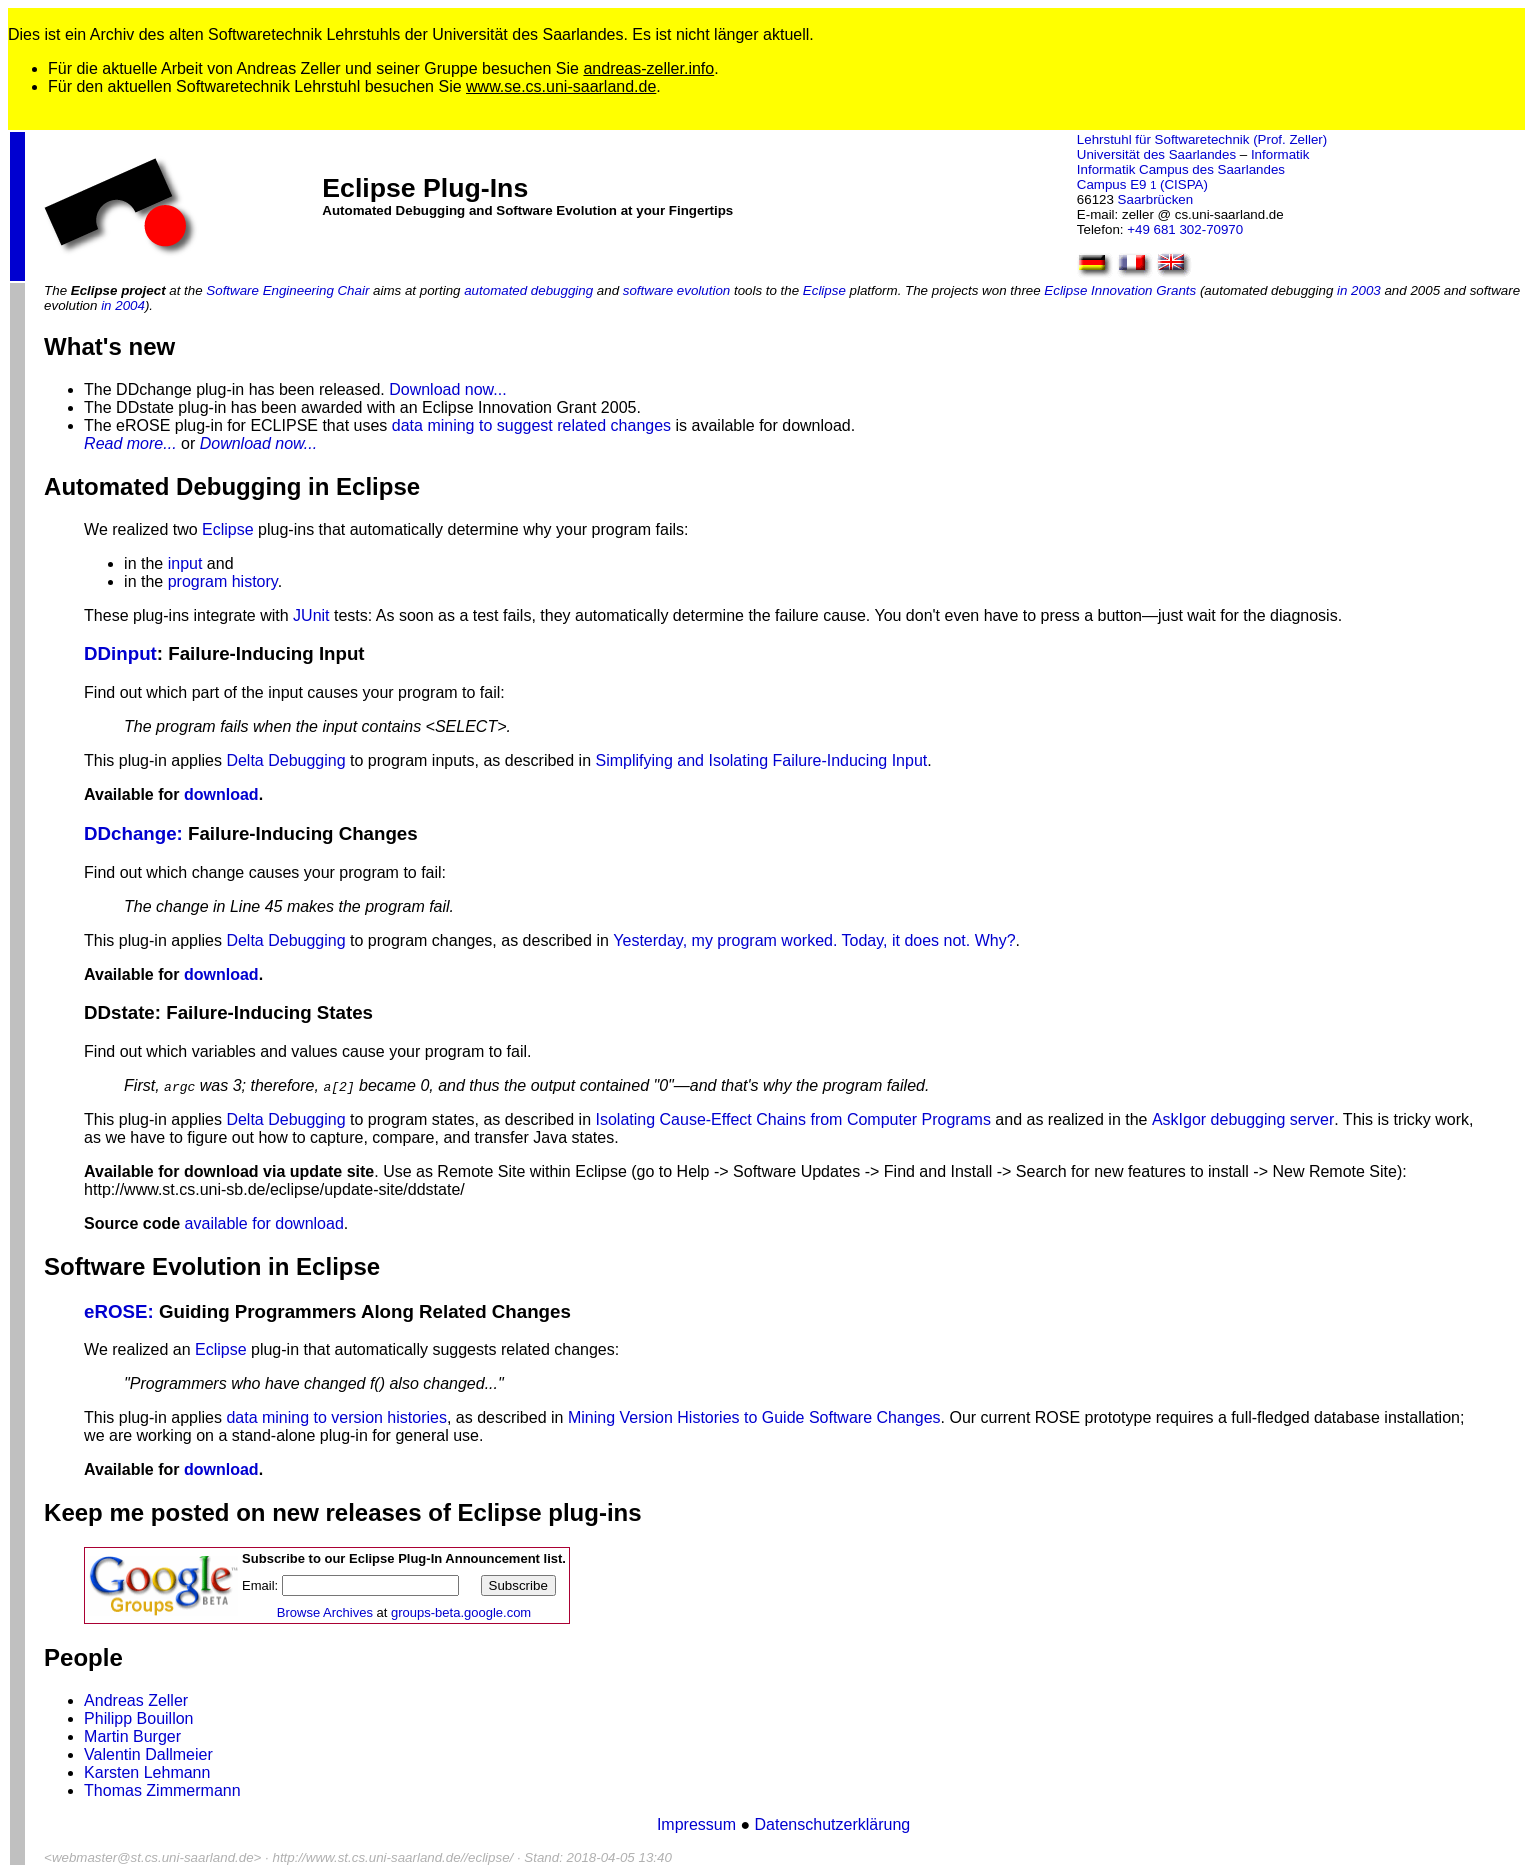 The width and height of the screenshot is (1533, 1875). What do you see at coordinates (1359, 290) in the screenshot?
I see `in 2003` at bounding box center [1359, 290].